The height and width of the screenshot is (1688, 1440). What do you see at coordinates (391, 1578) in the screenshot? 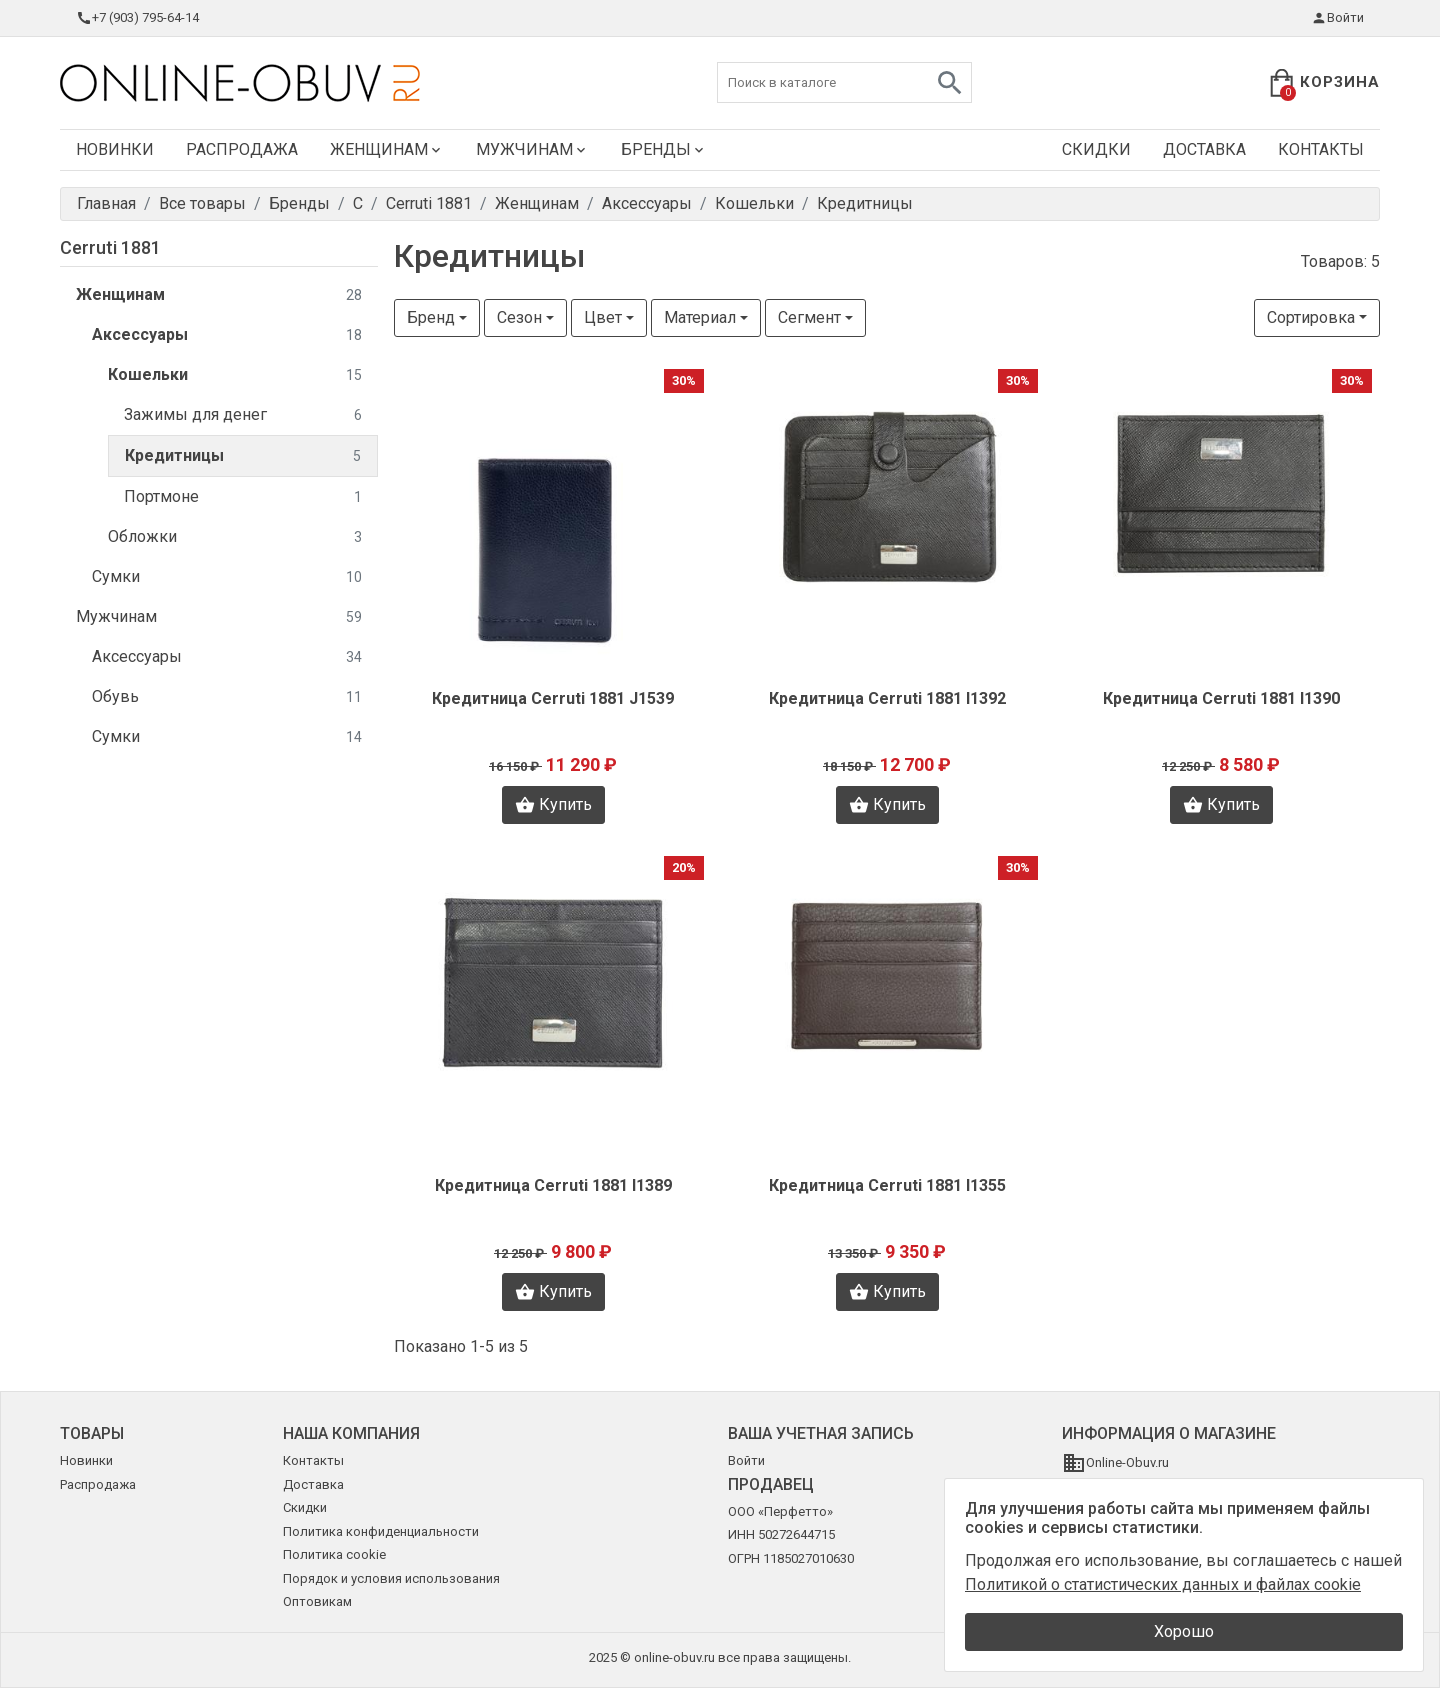
I see `Порядок и условия использования` at bounding box center [391, 1578].